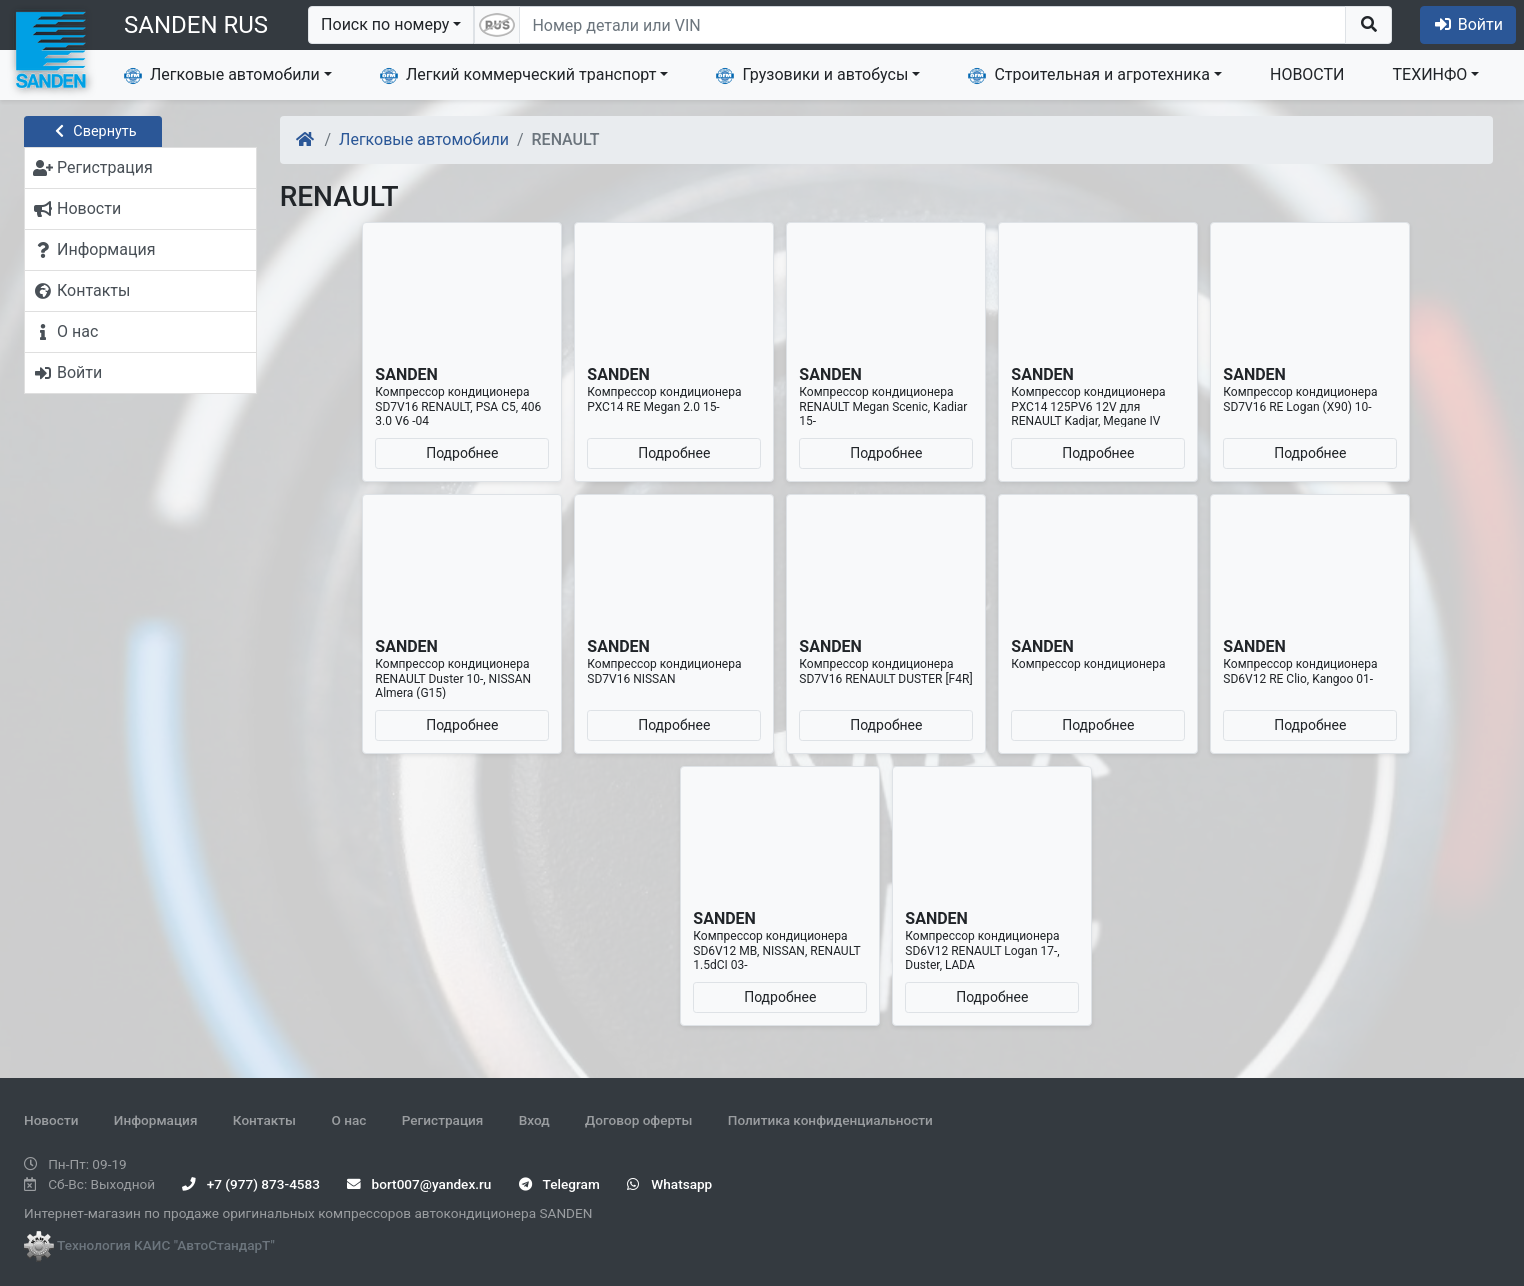  I want to click on О нас, so click(348, 1120).